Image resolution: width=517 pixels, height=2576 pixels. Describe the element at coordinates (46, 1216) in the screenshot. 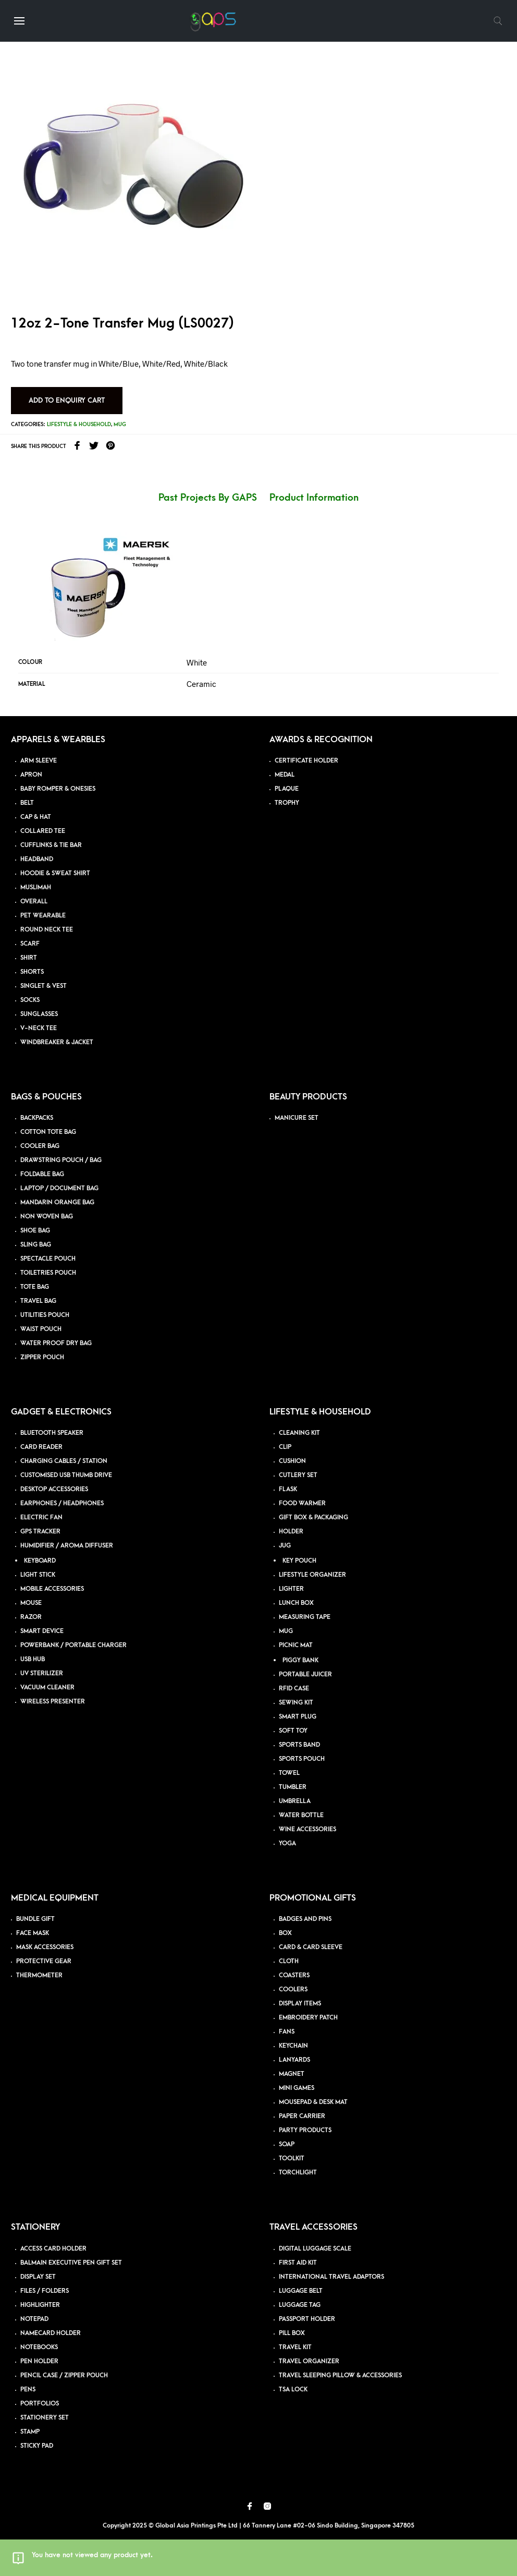

I see `NON WOVEN BAG` at that location.